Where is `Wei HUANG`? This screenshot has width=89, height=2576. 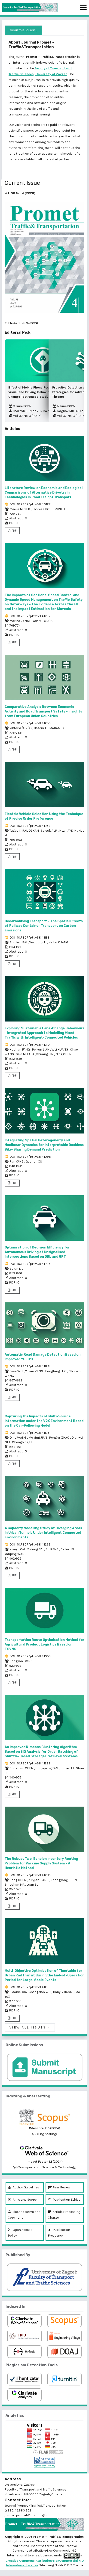
Wei HUANG is located at coordinates (60, 1049).